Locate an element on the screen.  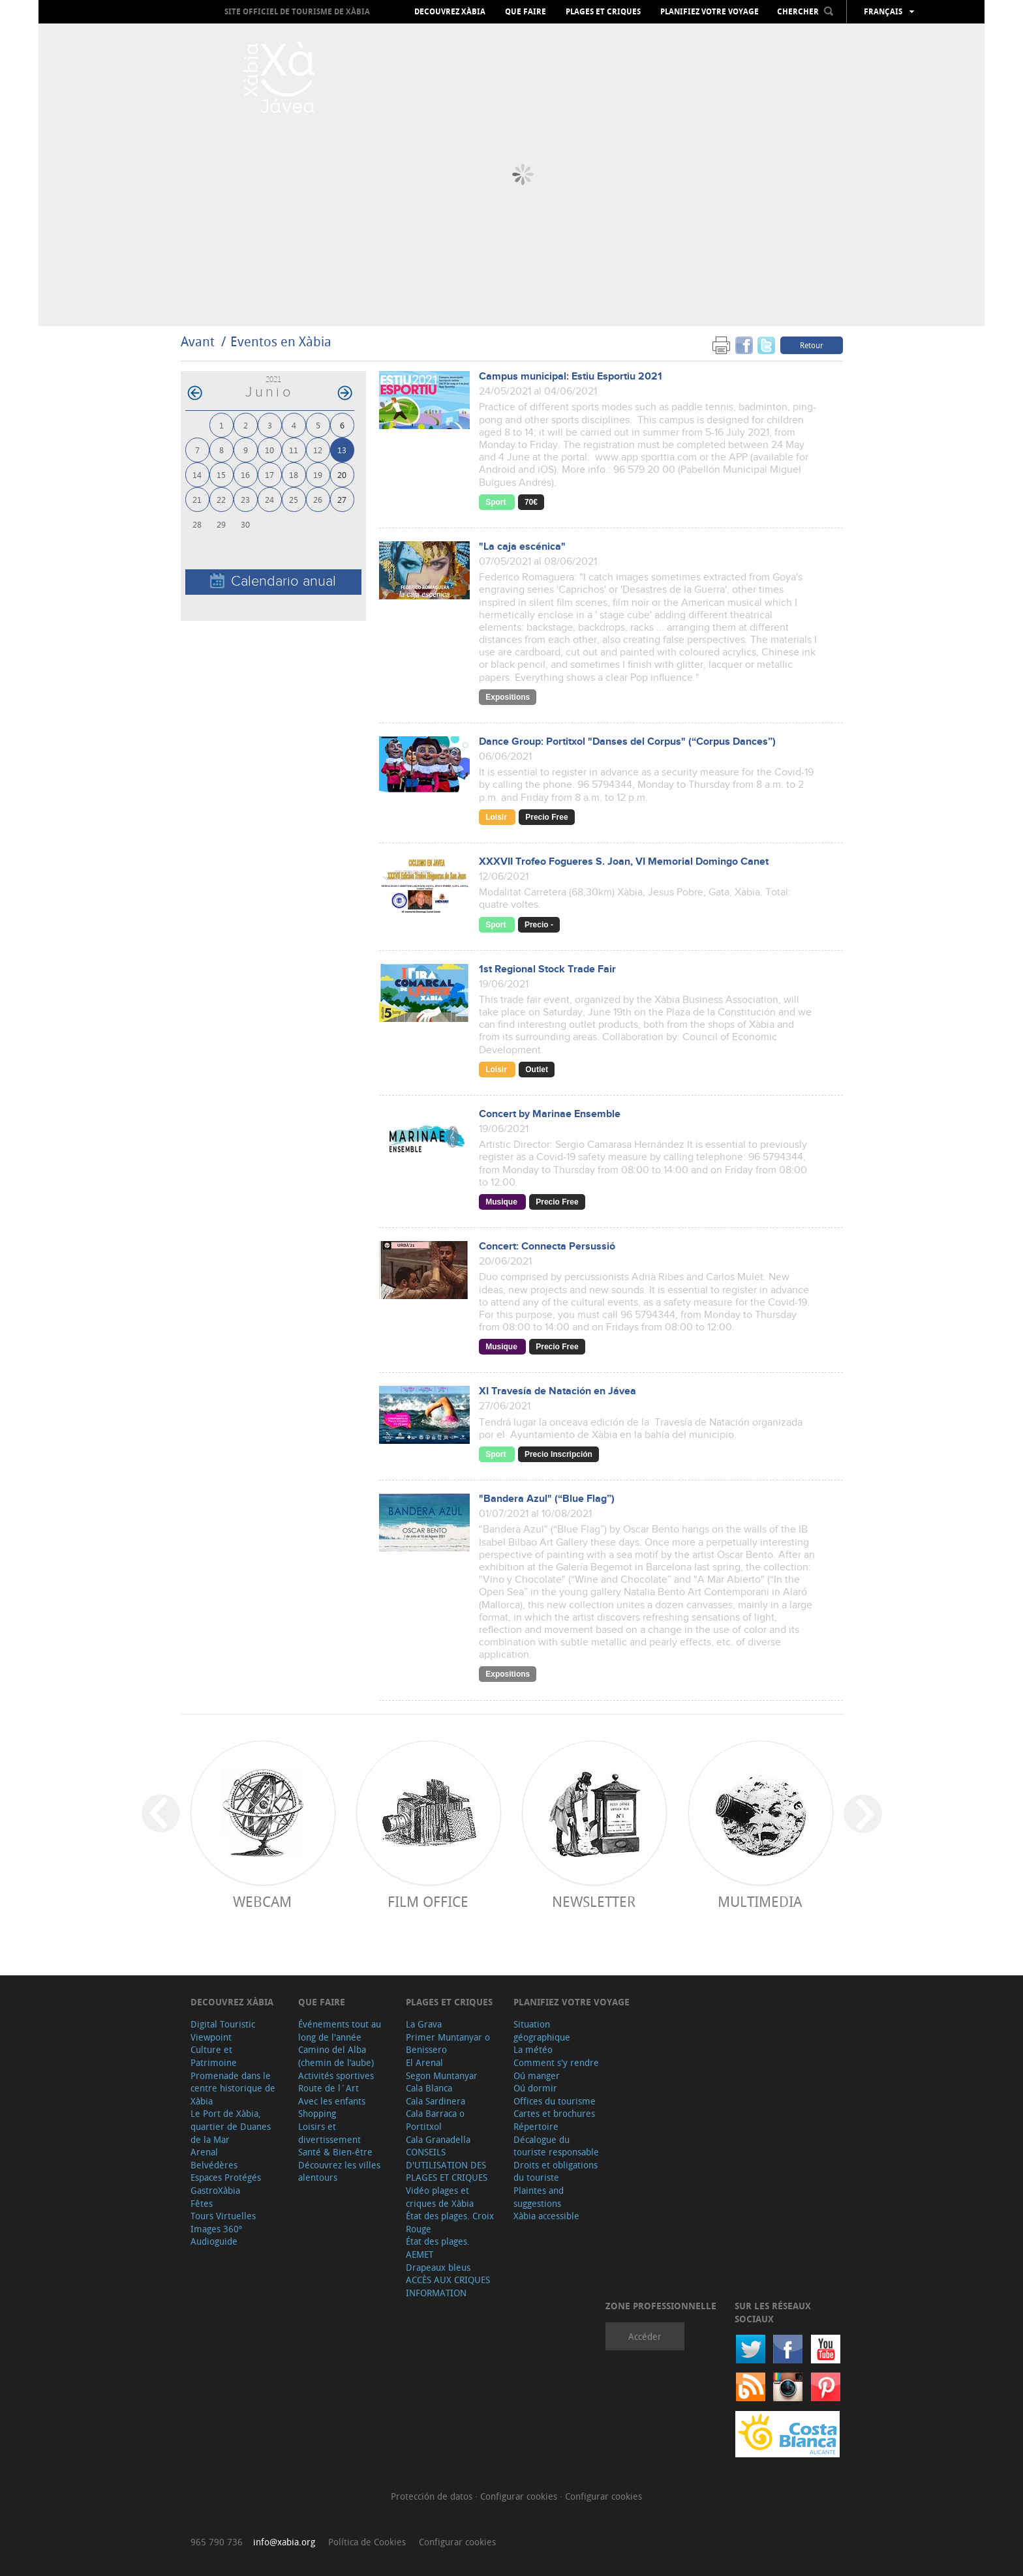
Comment s'y rendre is located at coordinates (556, 2062).